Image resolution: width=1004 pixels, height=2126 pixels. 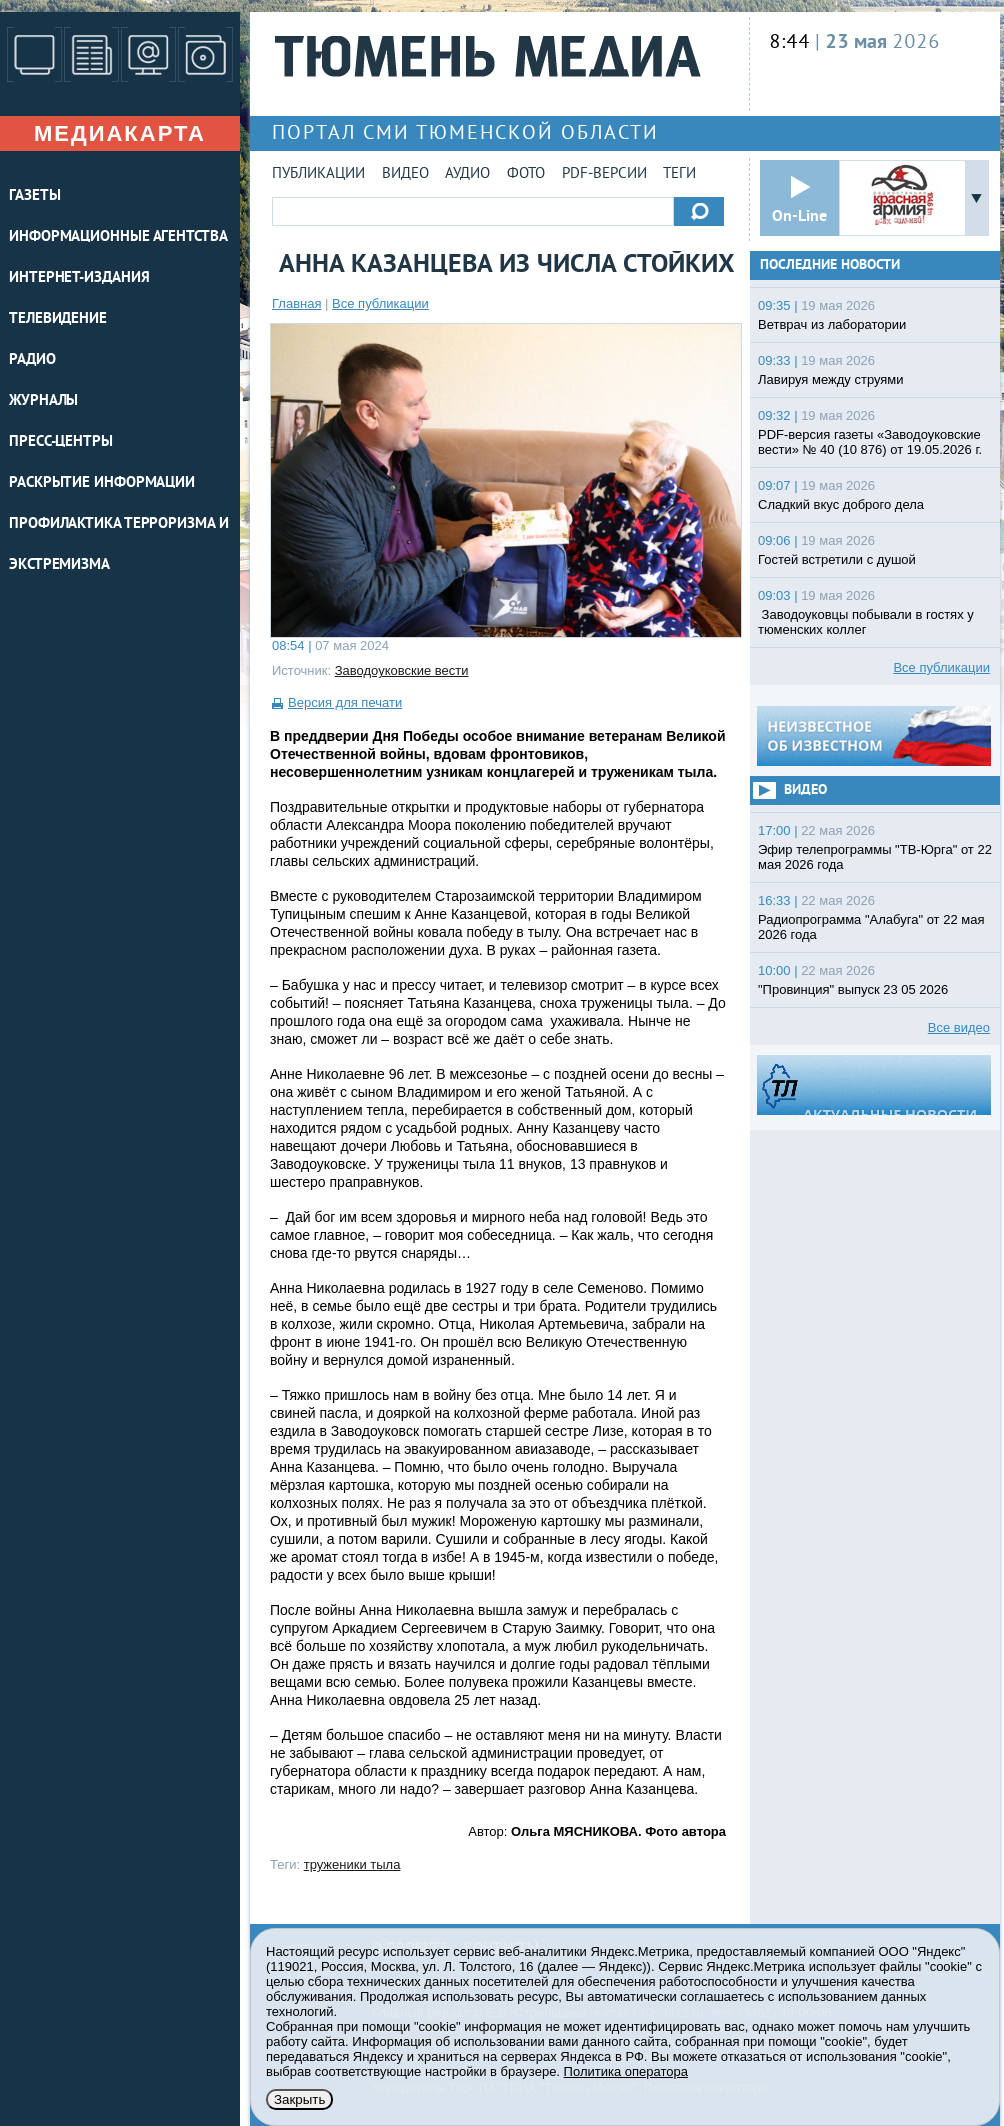 I want to click on ГАЗЕТЫ, so click(x=34, y=196).